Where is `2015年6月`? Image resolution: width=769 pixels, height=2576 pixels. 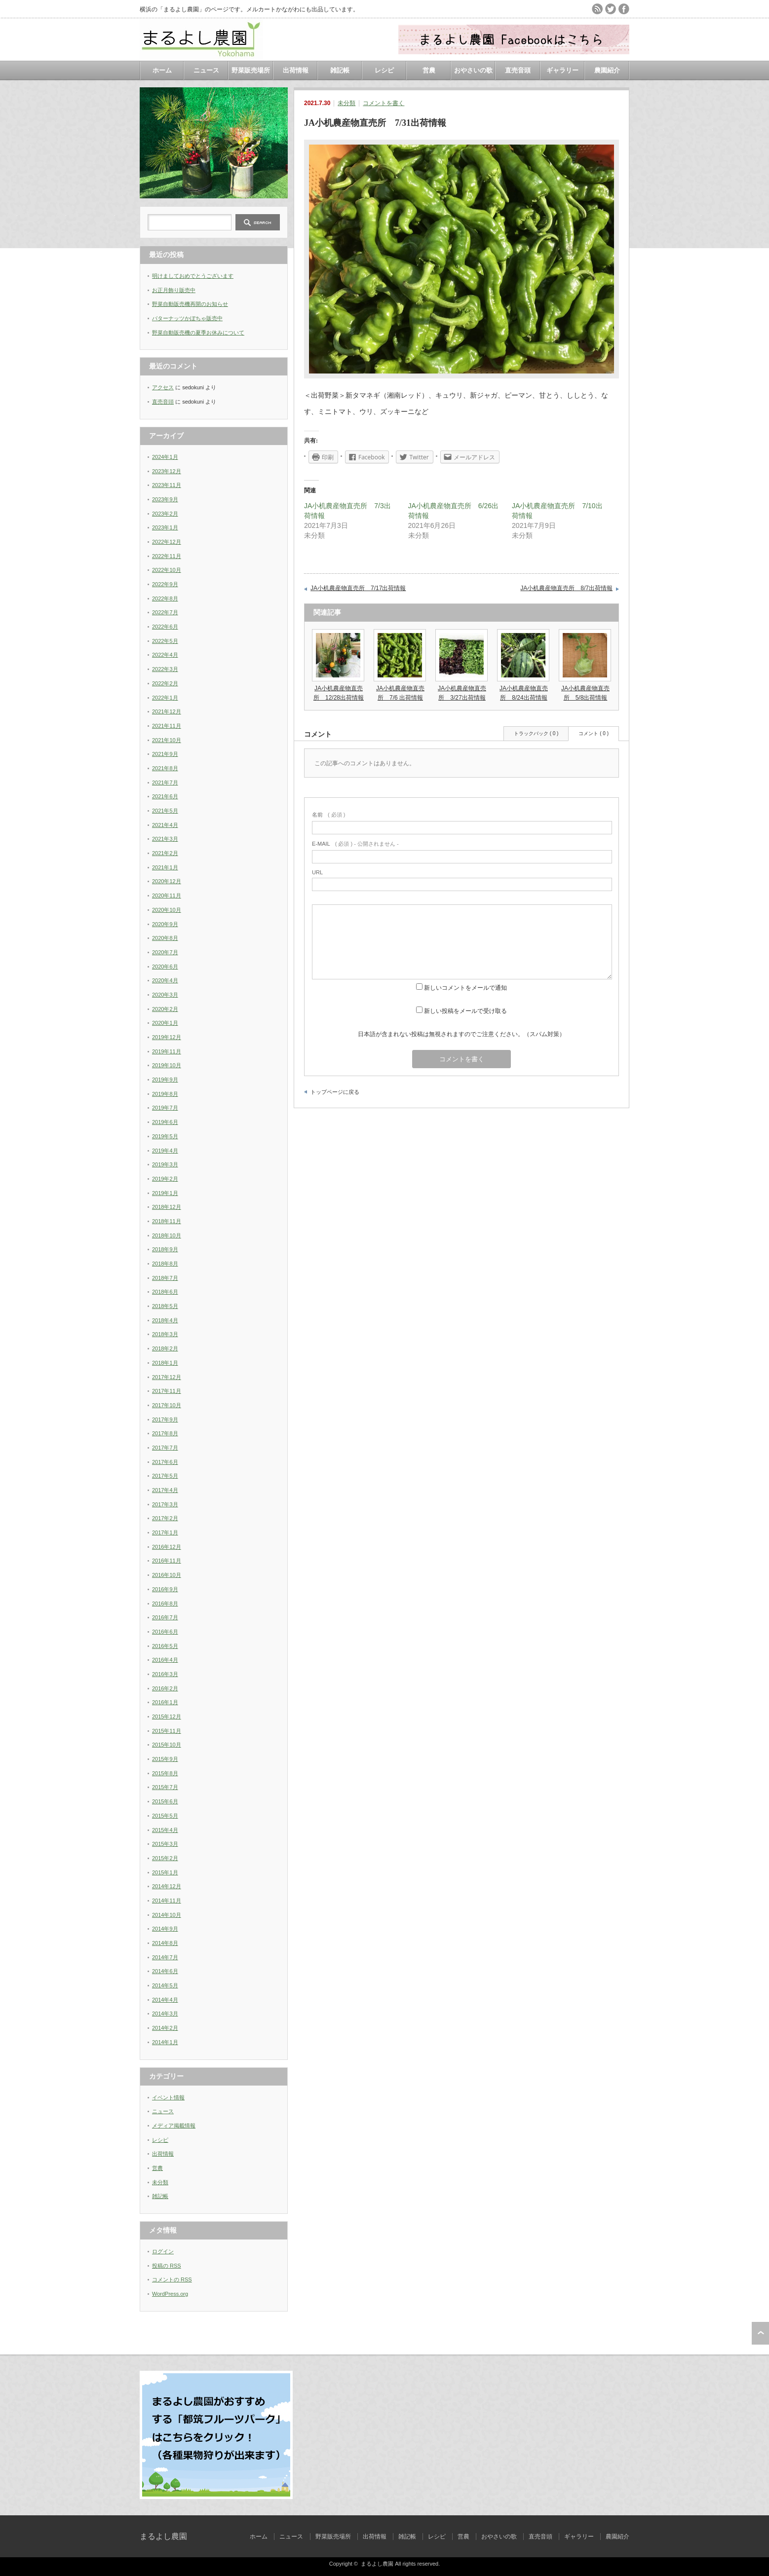 2015年6月 is located at coordinates (165, 1801).